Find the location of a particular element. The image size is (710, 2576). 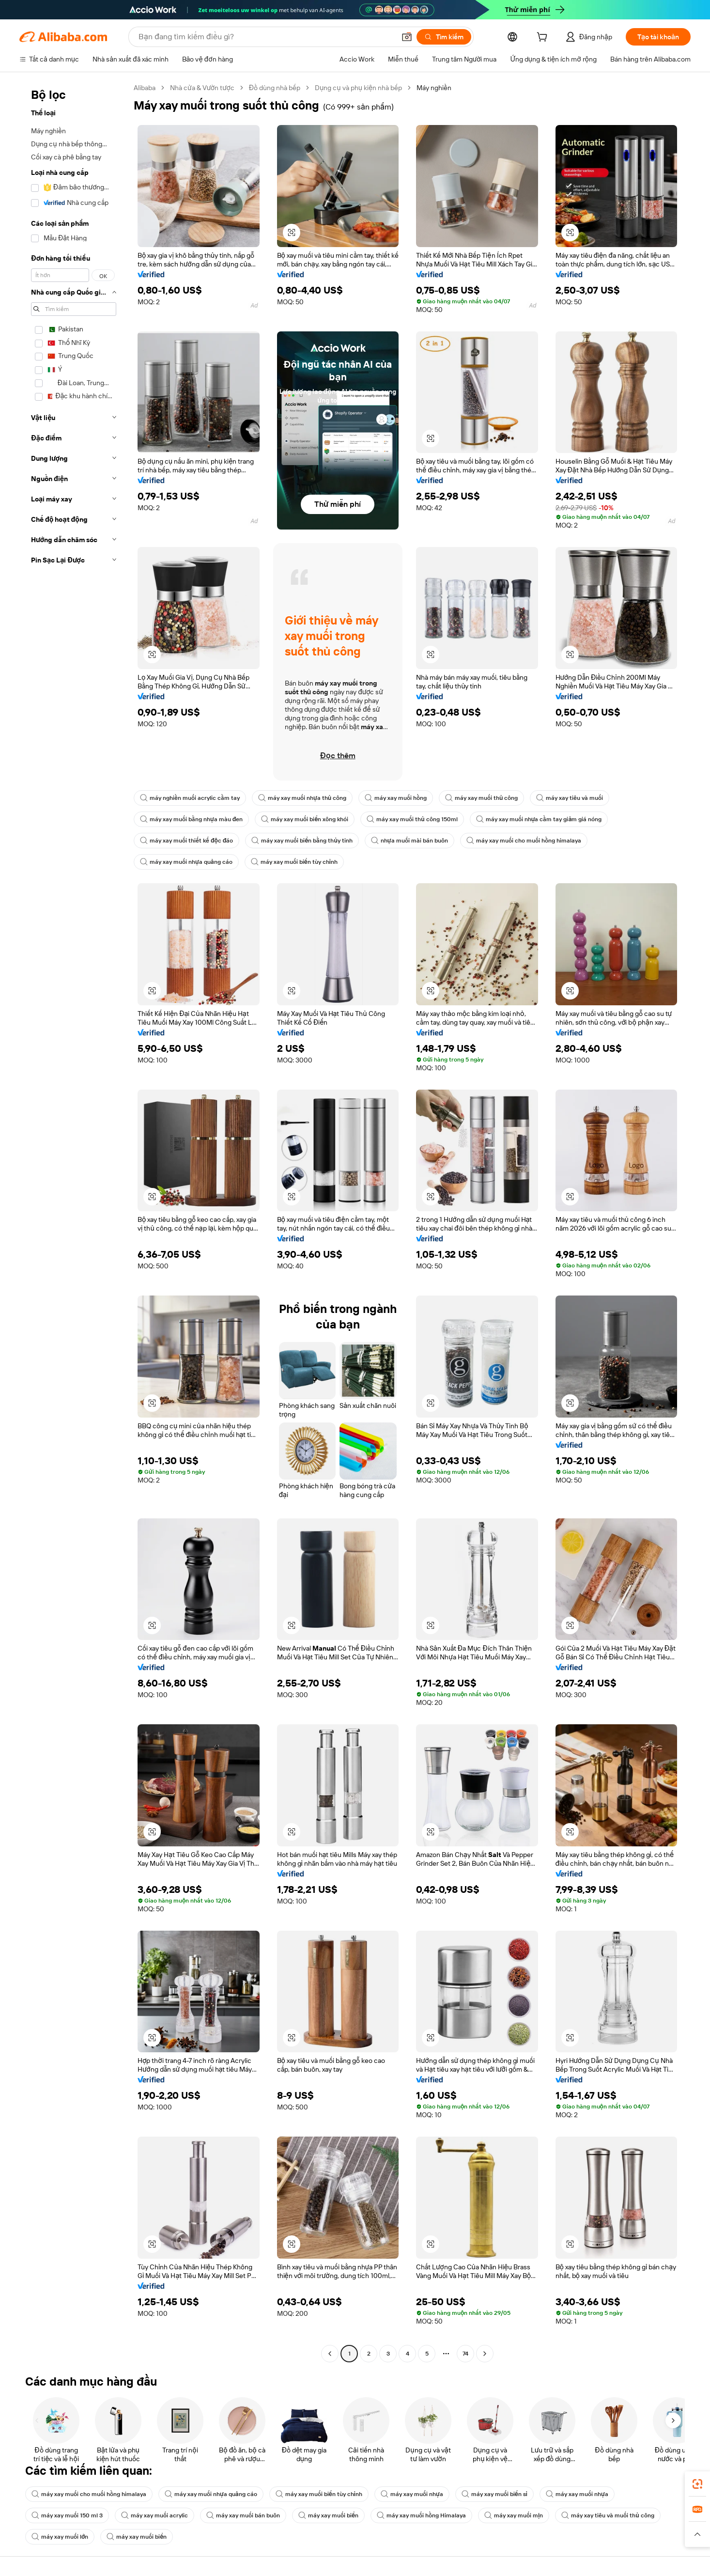

Alibaba is located at coordinates (144, 88).